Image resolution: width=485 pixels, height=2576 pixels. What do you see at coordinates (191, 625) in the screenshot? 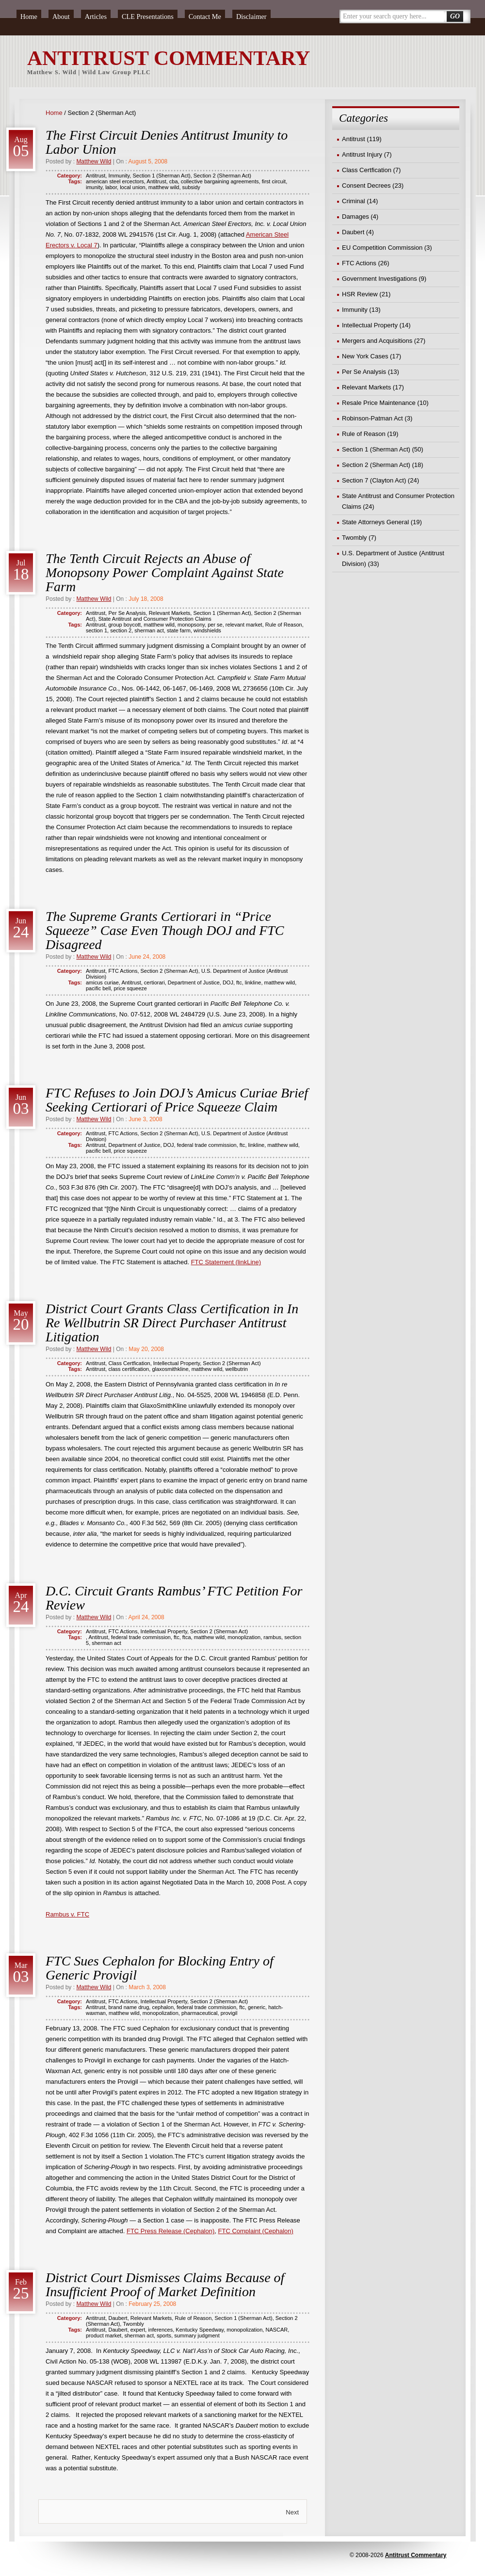
I see `monopsony` at bounding box center [191, 625].